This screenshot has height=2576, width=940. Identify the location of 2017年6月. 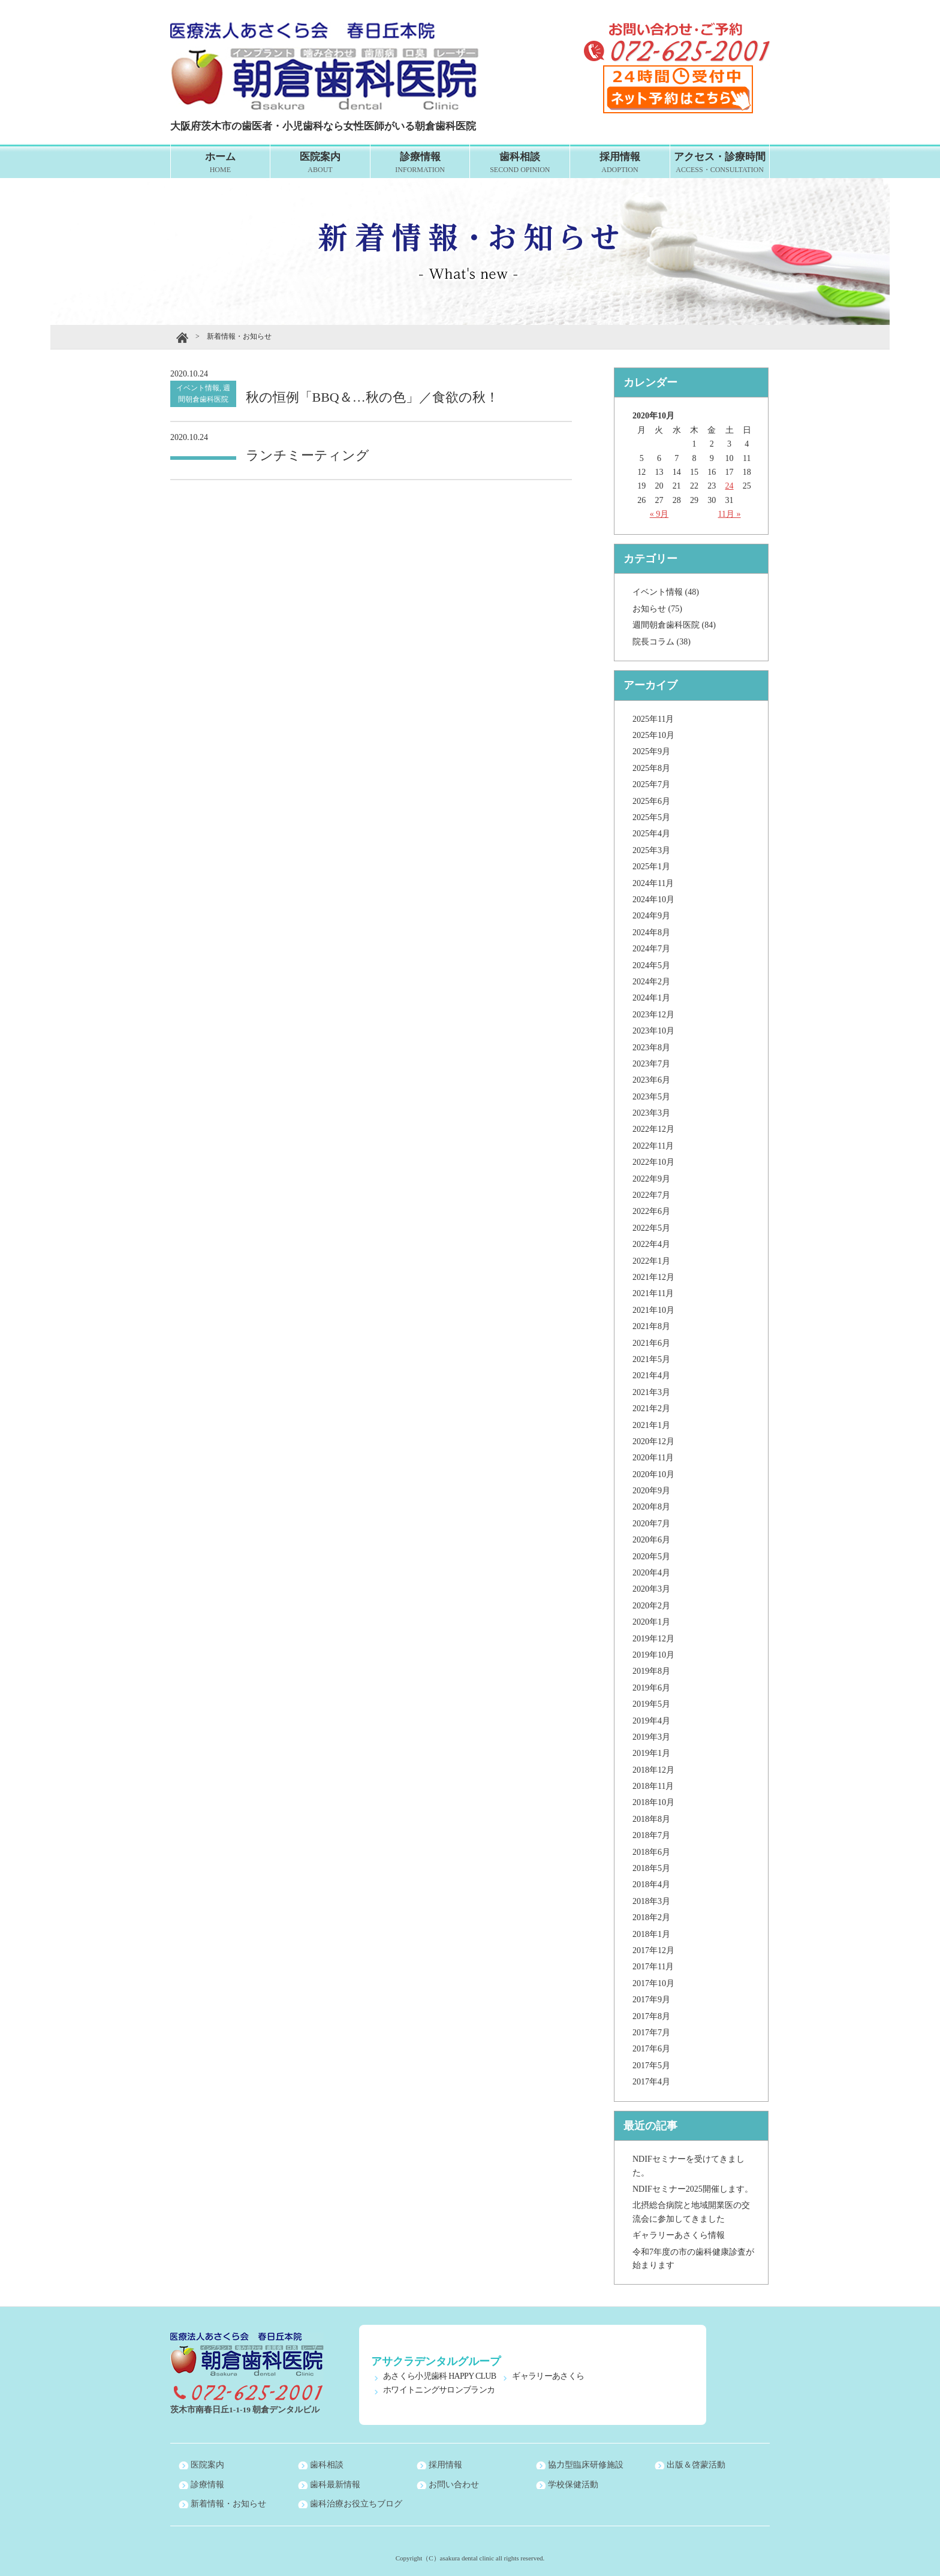
(651, 2048).